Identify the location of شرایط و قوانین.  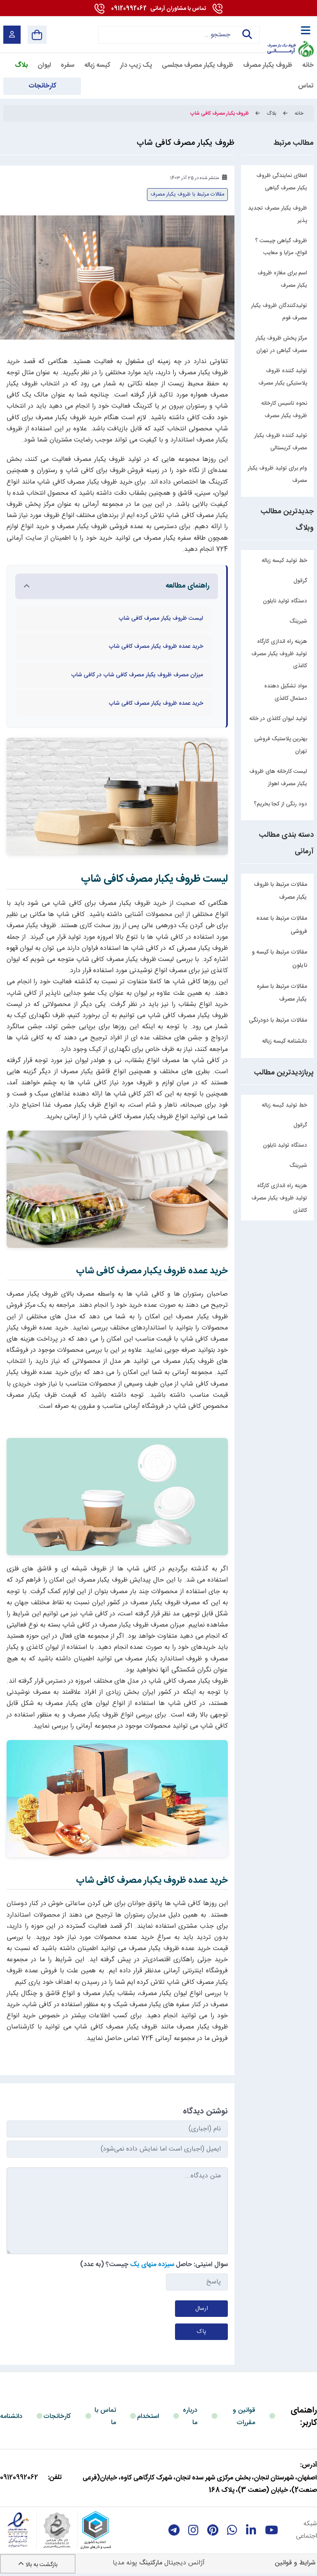
(295, 2563).